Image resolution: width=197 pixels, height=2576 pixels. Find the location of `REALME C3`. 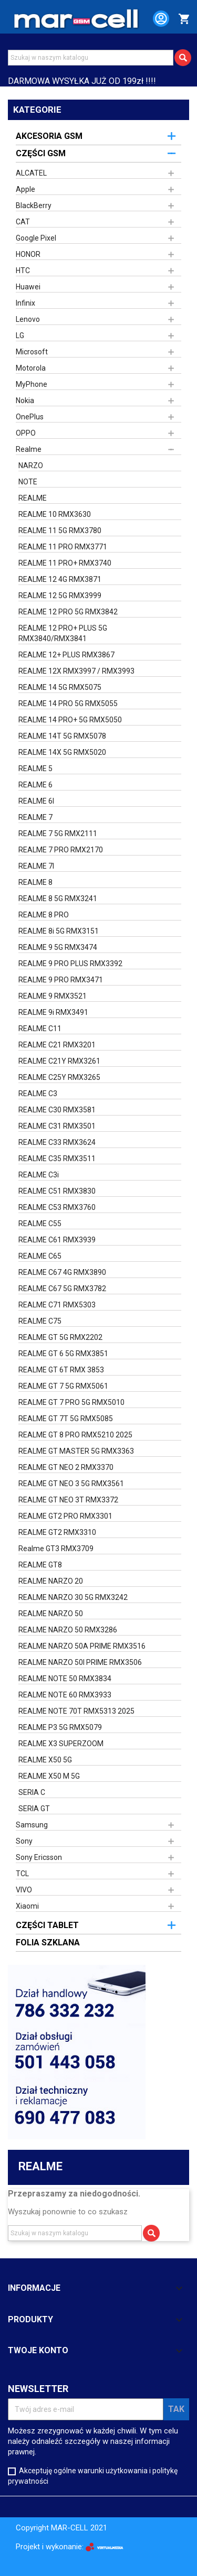

REALME C3 is located at coordinates (37, 1093).